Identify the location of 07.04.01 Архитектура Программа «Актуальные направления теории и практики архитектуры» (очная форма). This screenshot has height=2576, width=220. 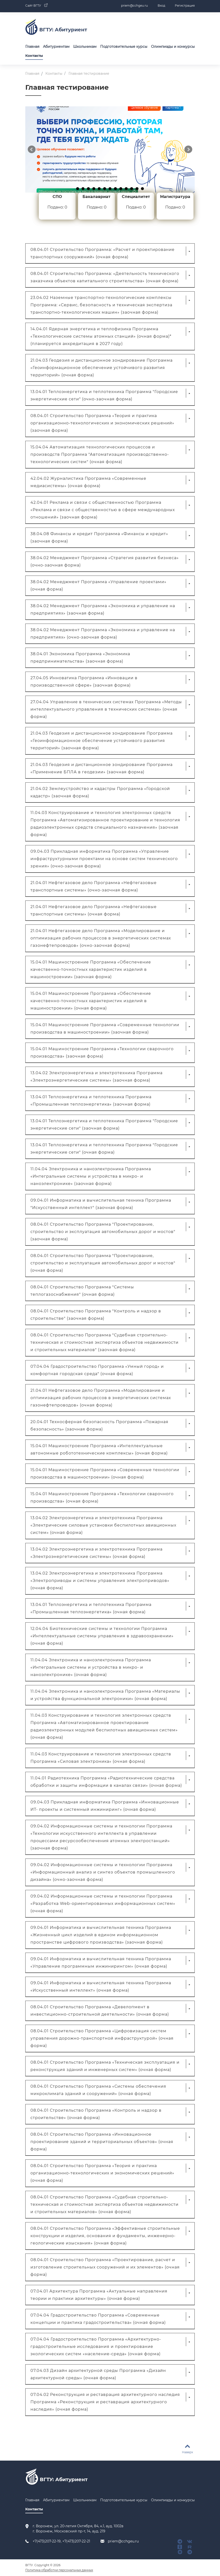
(98, 2295).